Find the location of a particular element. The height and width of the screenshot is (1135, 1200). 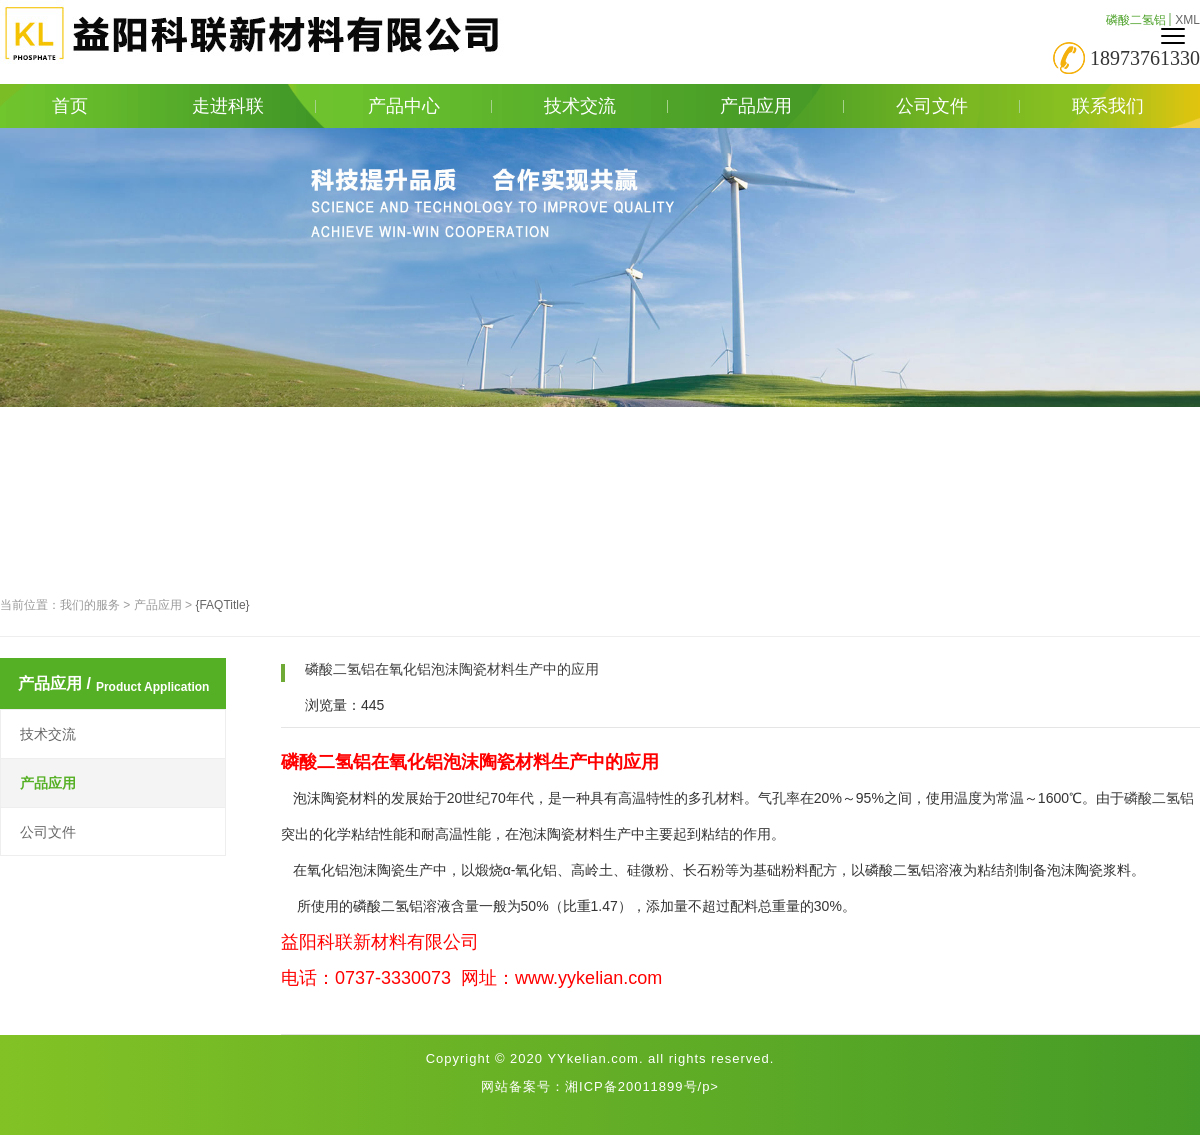

{FAQTitle} is located at coordinates (222, 605).